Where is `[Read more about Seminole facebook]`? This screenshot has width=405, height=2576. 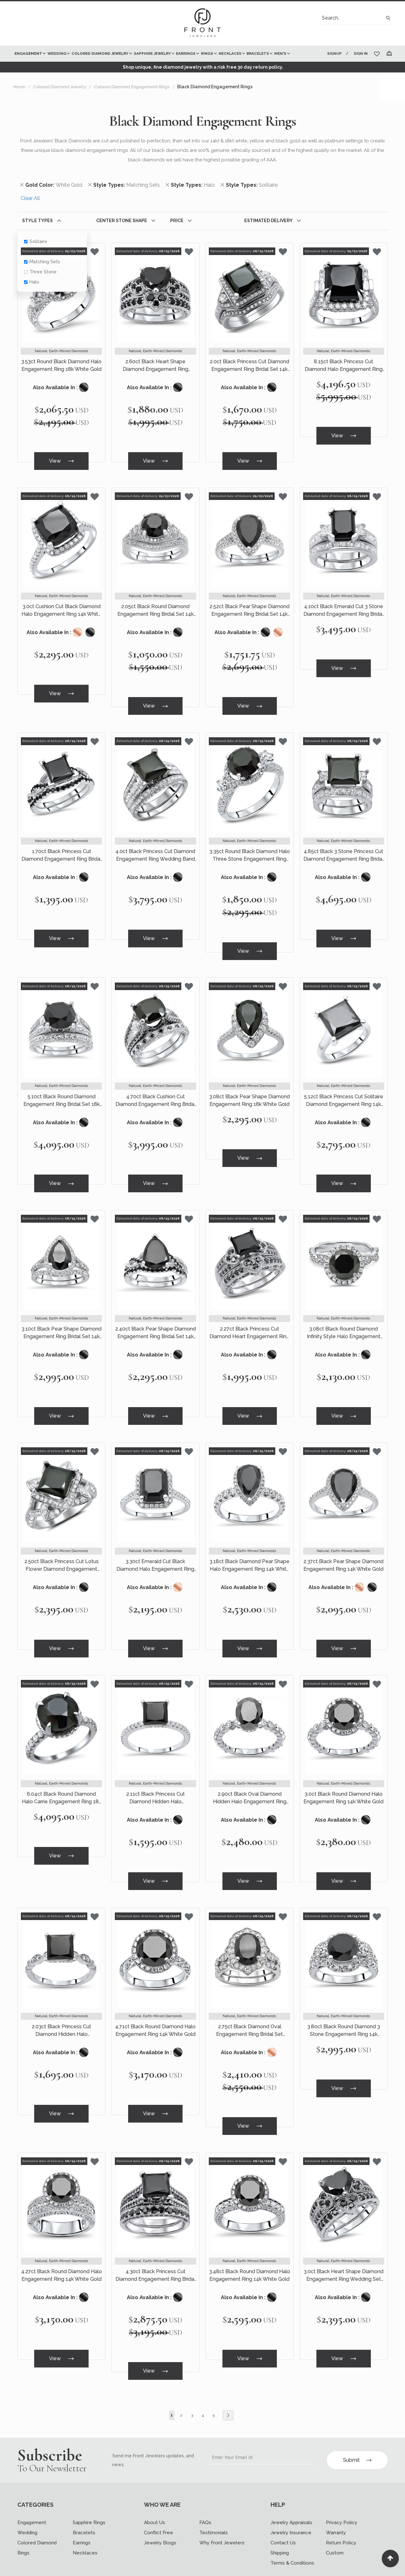
[Read more about Seminole facebook] is located at coordinates (25, 2565).